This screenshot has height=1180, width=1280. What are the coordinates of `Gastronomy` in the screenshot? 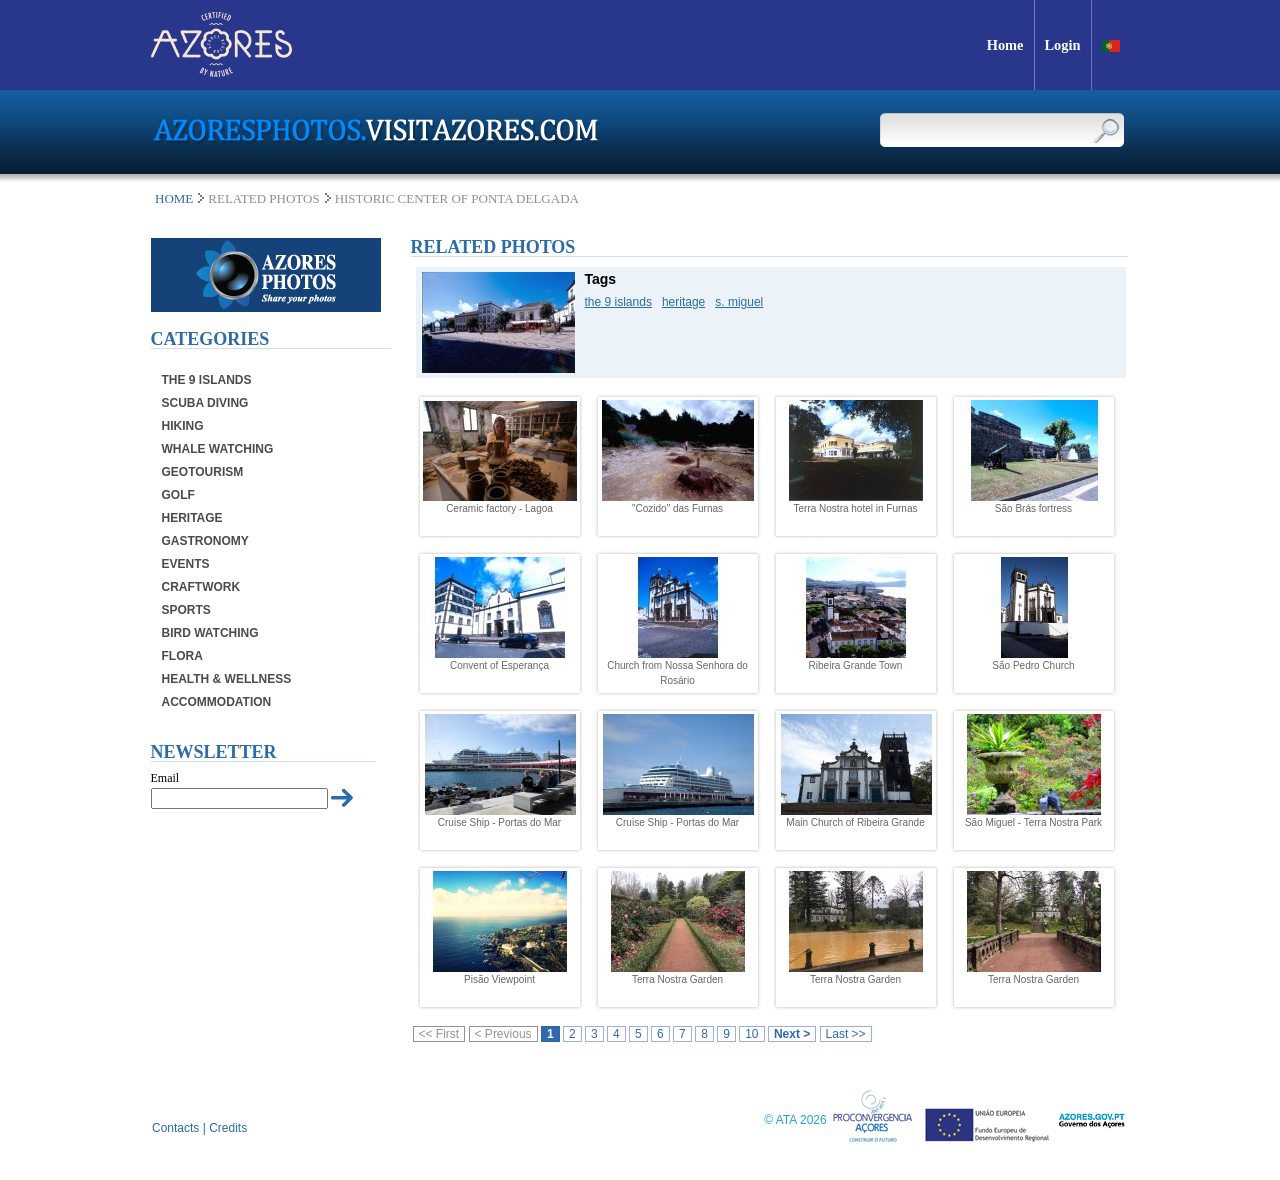 It's located at (205, 541).